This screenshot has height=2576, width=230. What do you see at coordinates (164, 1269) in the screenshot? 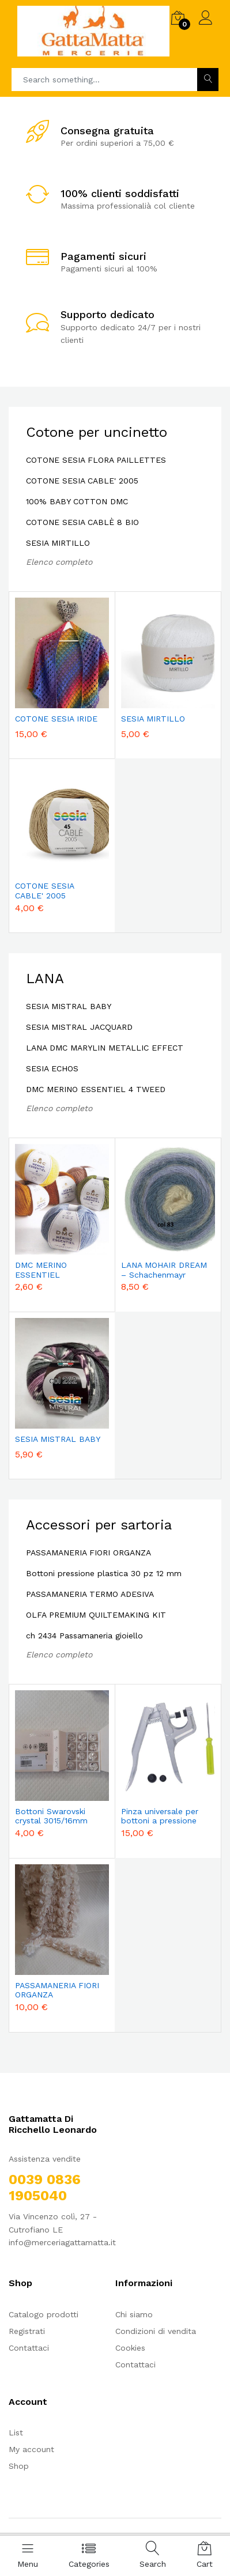
I see `LANA MOHAIR DREAM – Schachenmayr` at bounding box center [164, 1269].